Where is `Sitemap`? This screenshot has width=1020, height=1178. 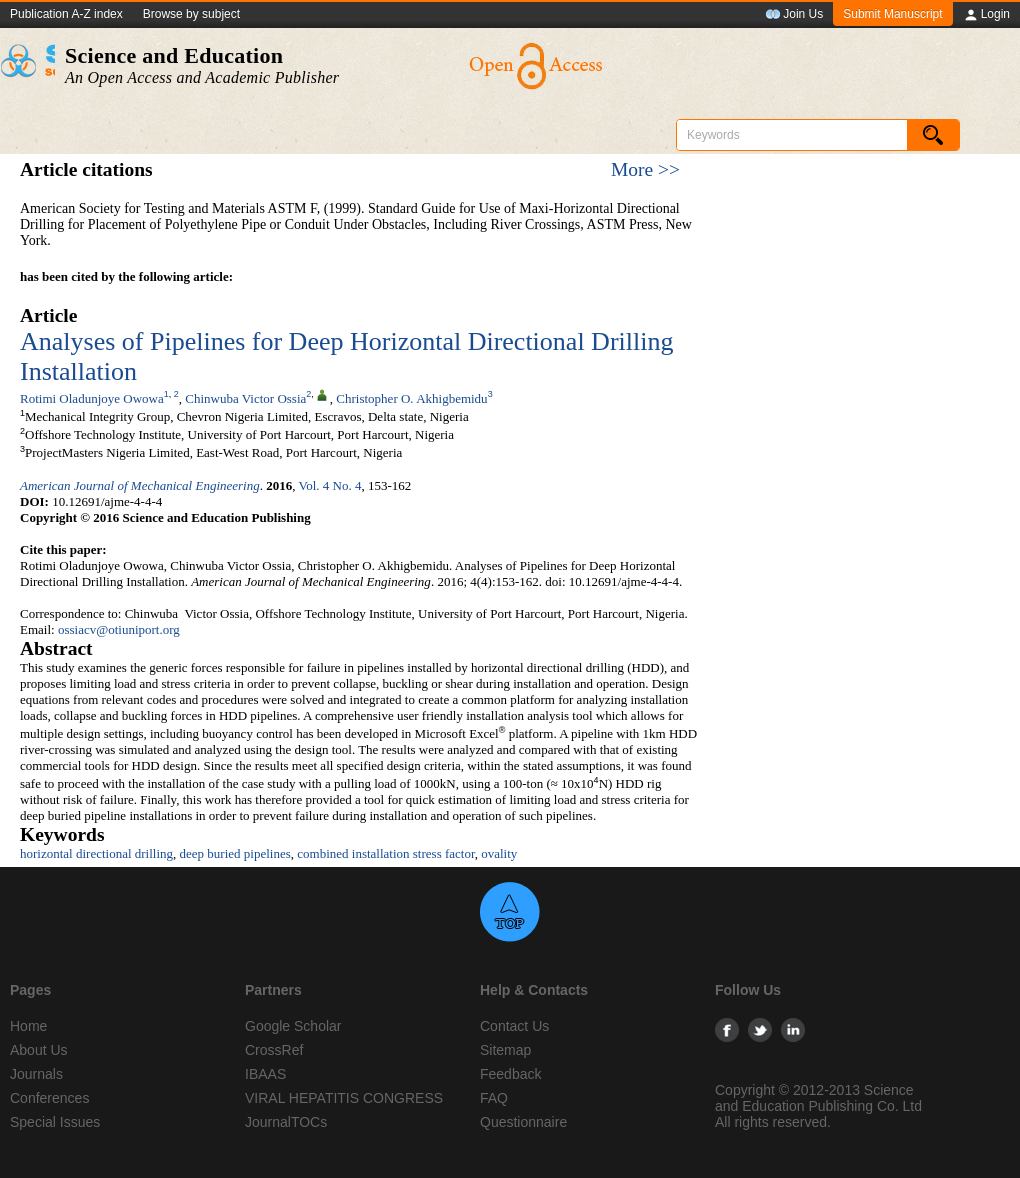 Sitemap is located at coordinates (505, 1050).